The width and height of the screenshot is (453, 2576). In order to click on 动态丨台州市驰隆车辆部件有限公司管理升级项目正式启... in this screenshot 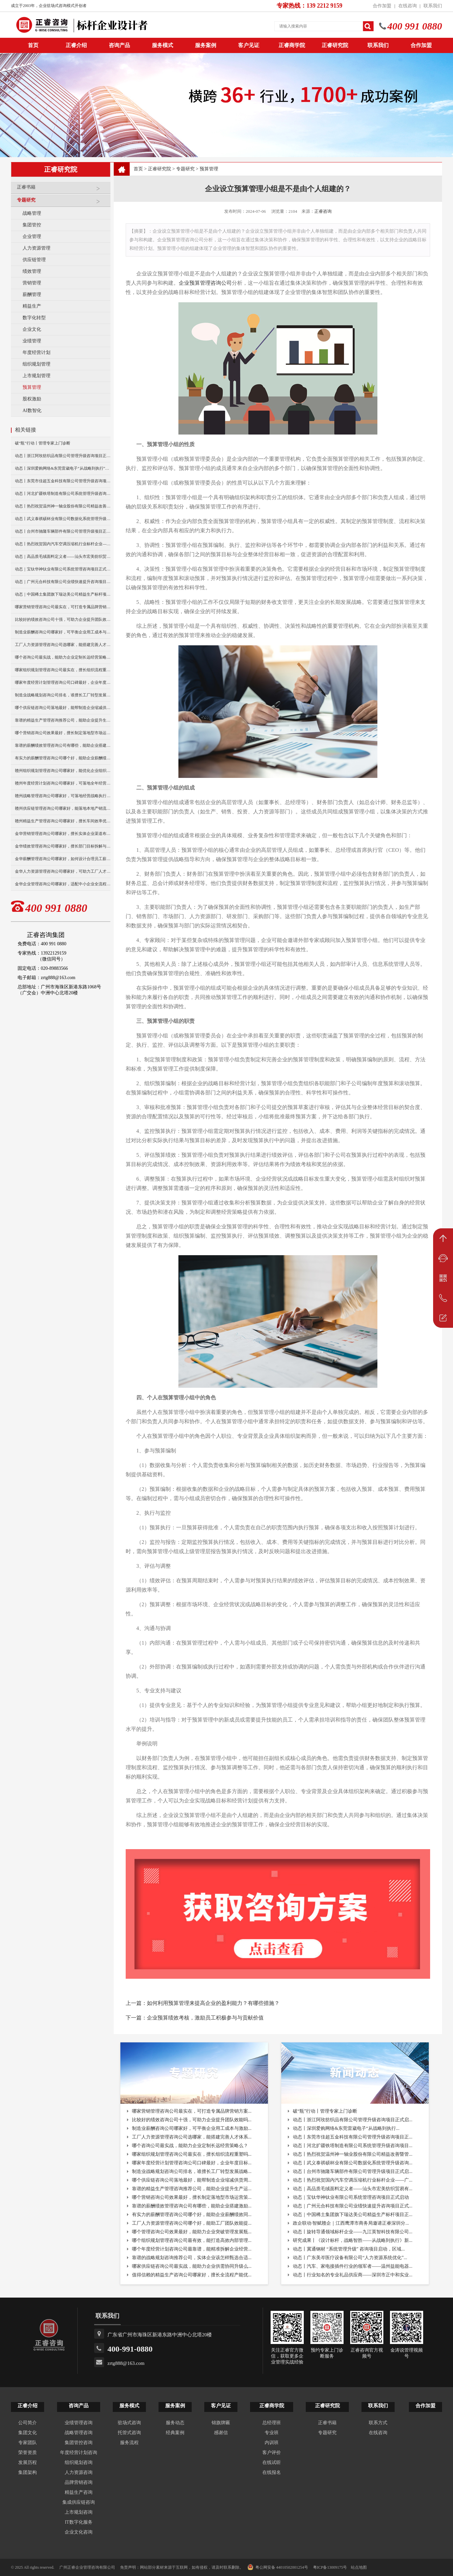, I will do `click(353, 2171)`.